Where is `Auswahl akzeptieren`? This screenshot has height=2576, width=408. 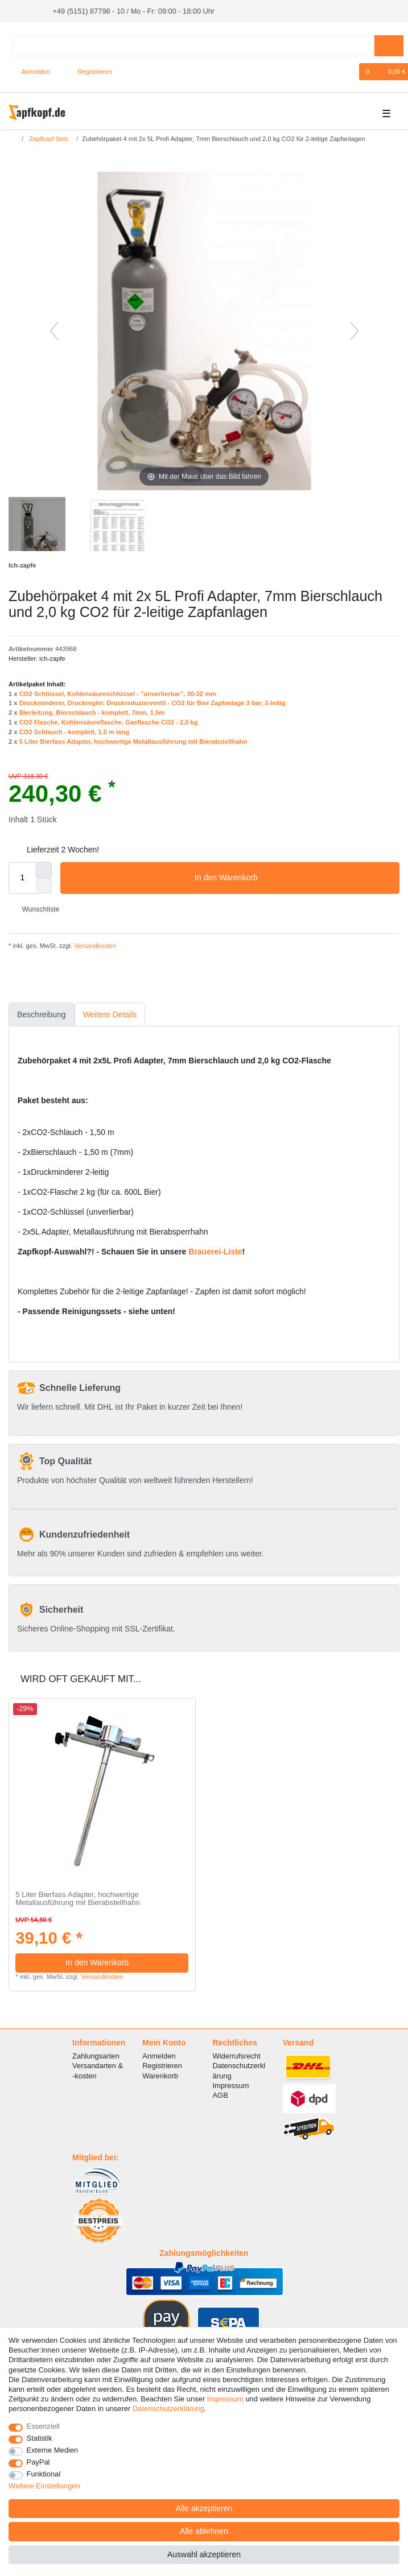
Auswahl akzeptieren is located at coordinates (204, 2554).